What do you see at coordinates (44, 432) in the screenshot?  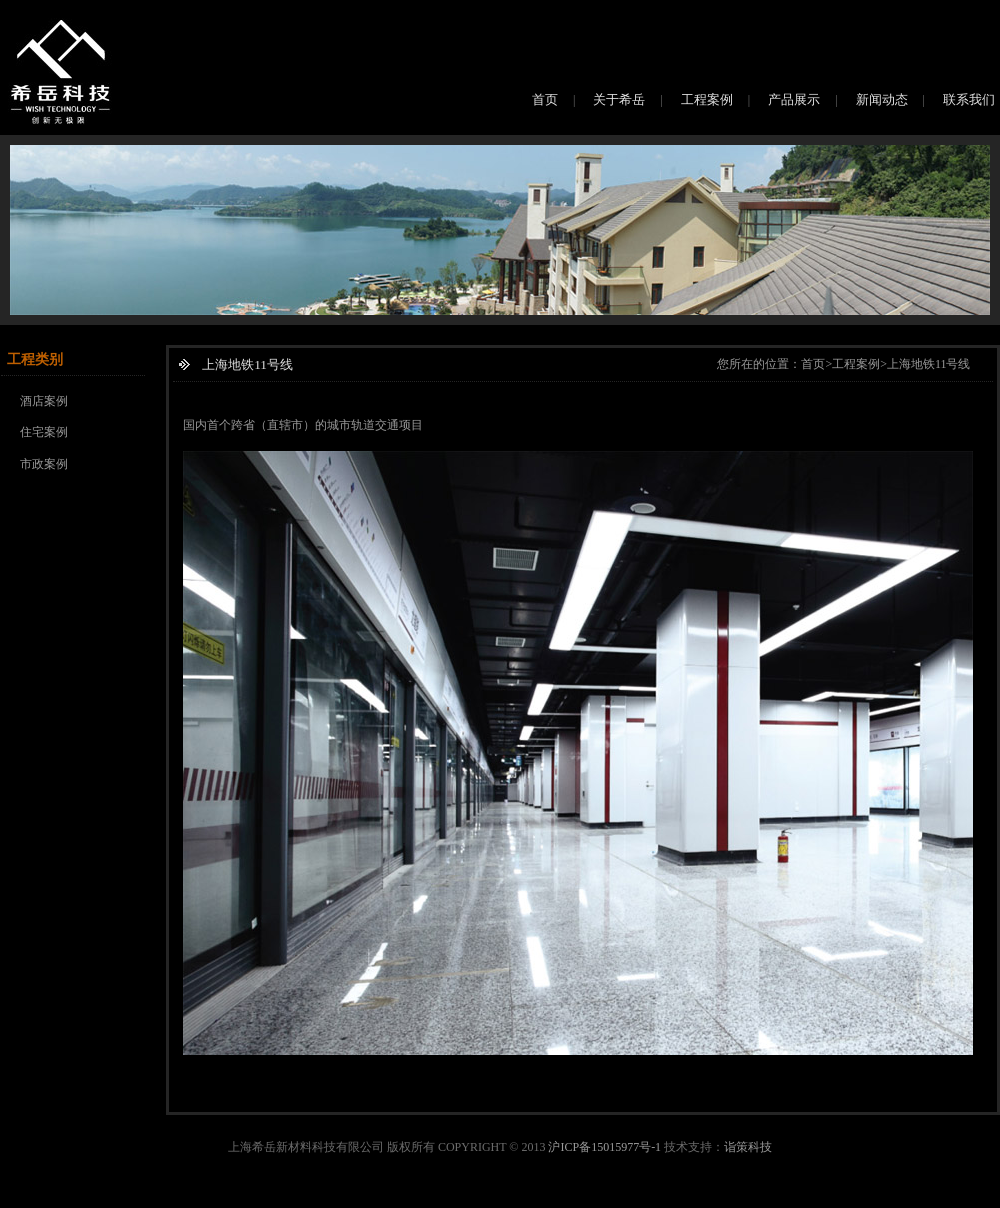 I see `住宅案例` at bounding box center [44, 432].